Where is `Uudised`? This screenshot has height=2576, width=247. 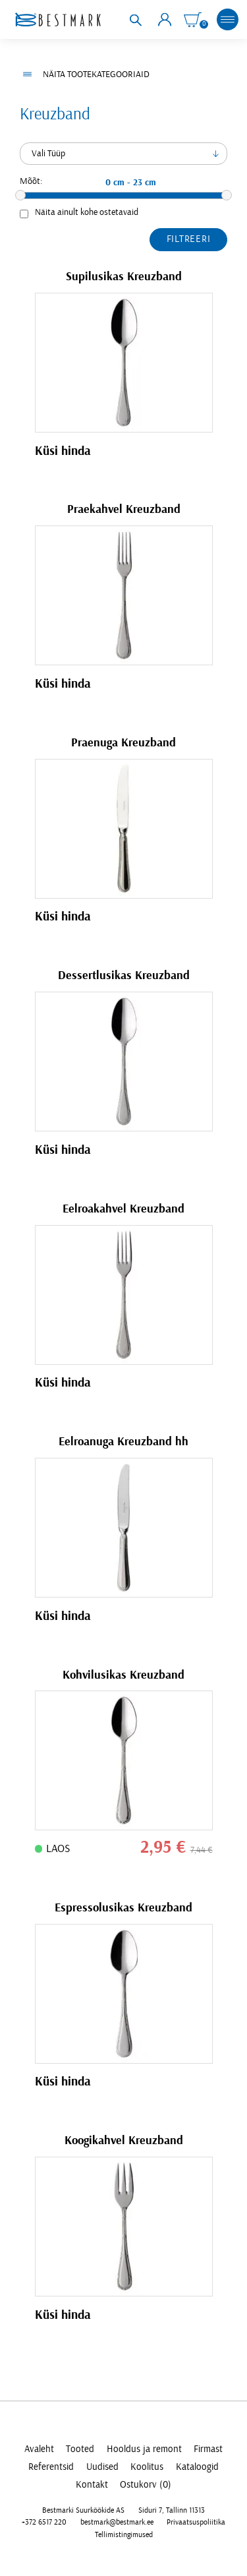
Uudised is located at coordinates (102, 2467).